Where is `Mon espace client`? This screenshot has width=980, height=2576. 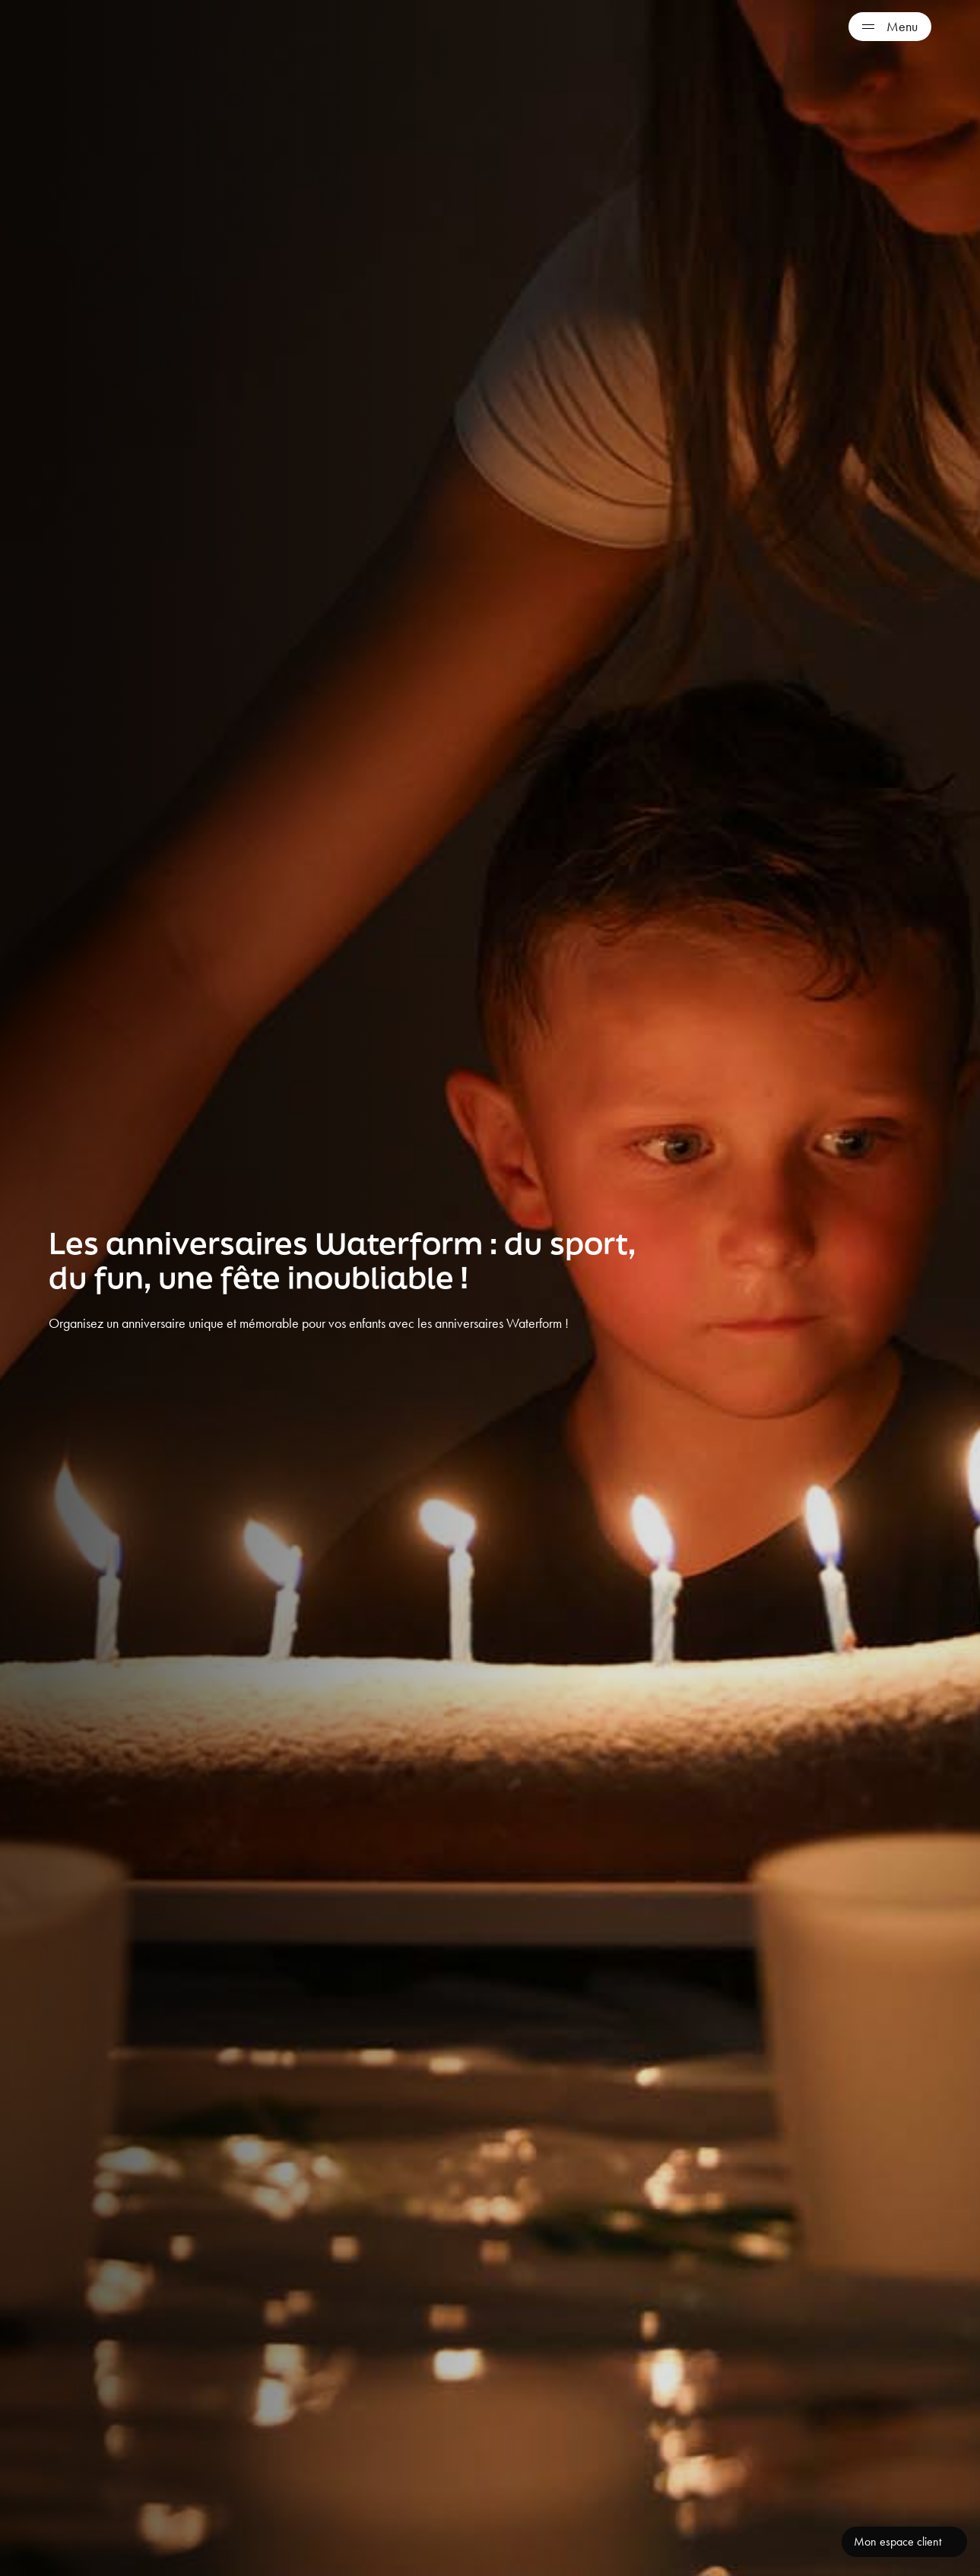 Mon espace client is located at coordinates (897, 2541).